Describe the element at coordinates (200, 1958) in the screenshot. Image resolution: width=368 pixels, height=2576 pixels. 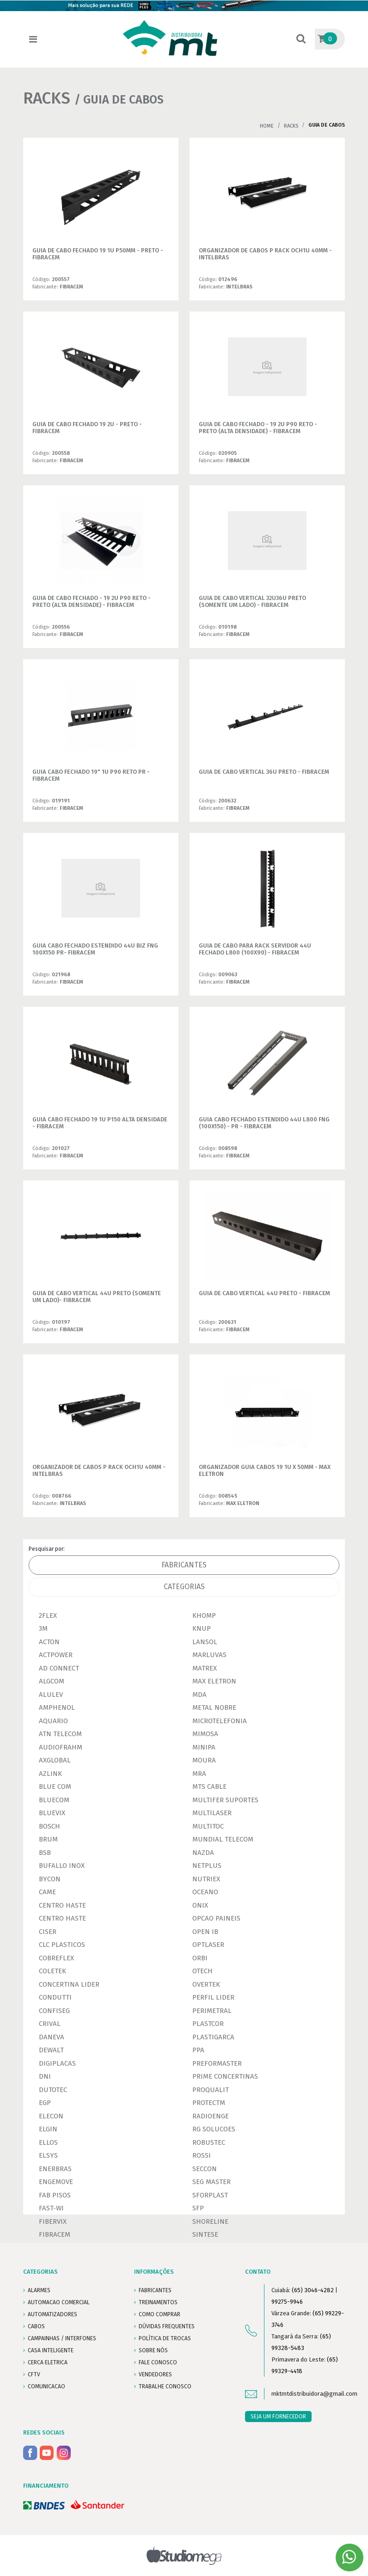
I see `ORBI` at that location.